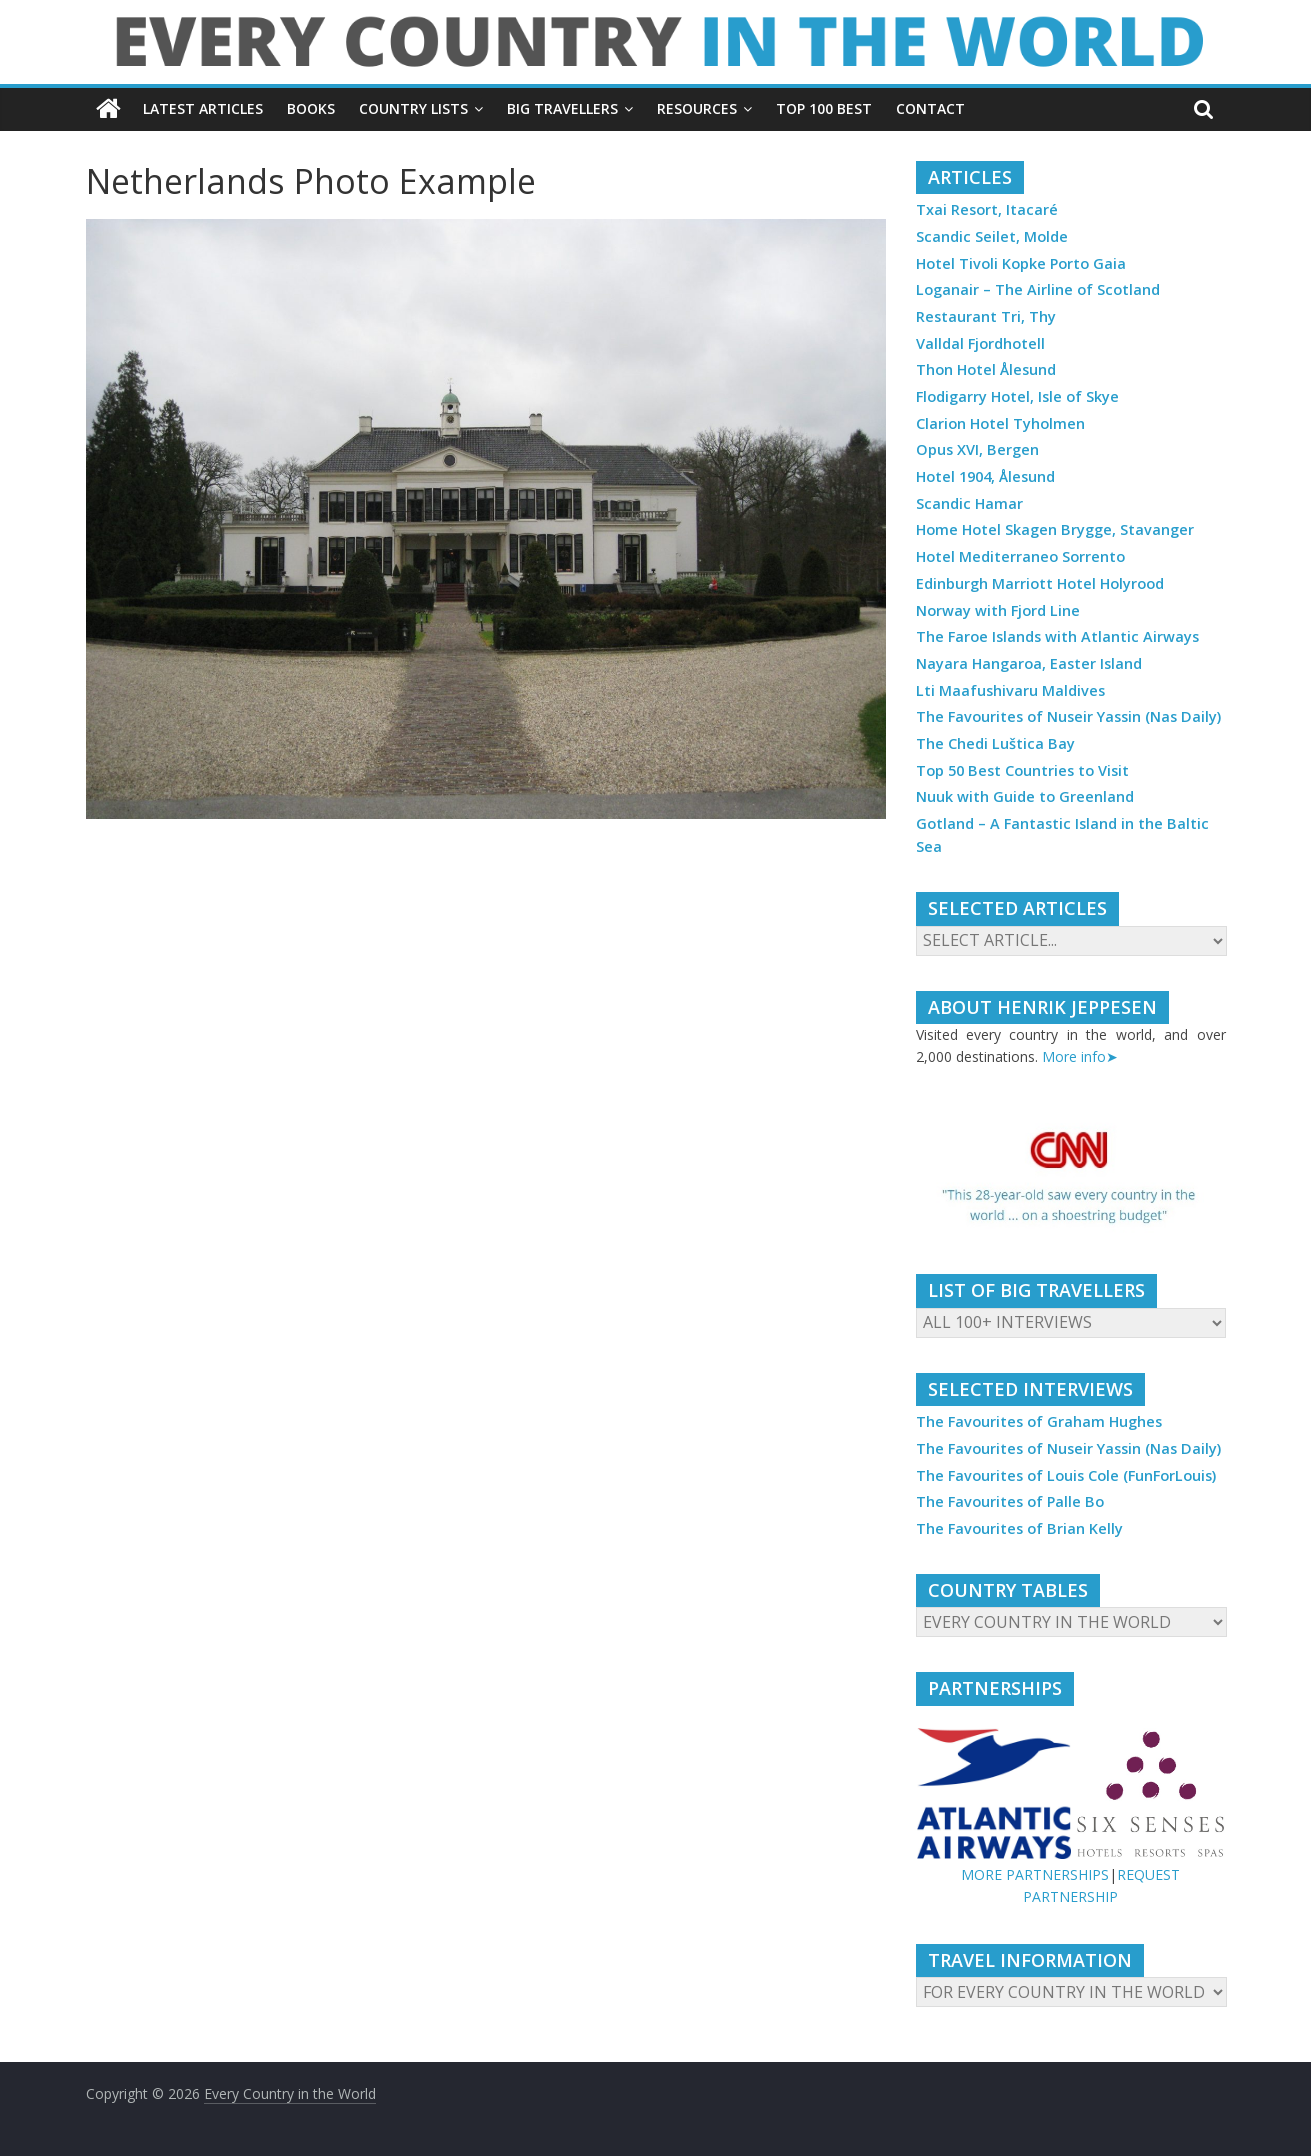 Image resolution: width=1311 pixels, height=2156 pixels. I want to click on CONTACT, so click(930, 108).